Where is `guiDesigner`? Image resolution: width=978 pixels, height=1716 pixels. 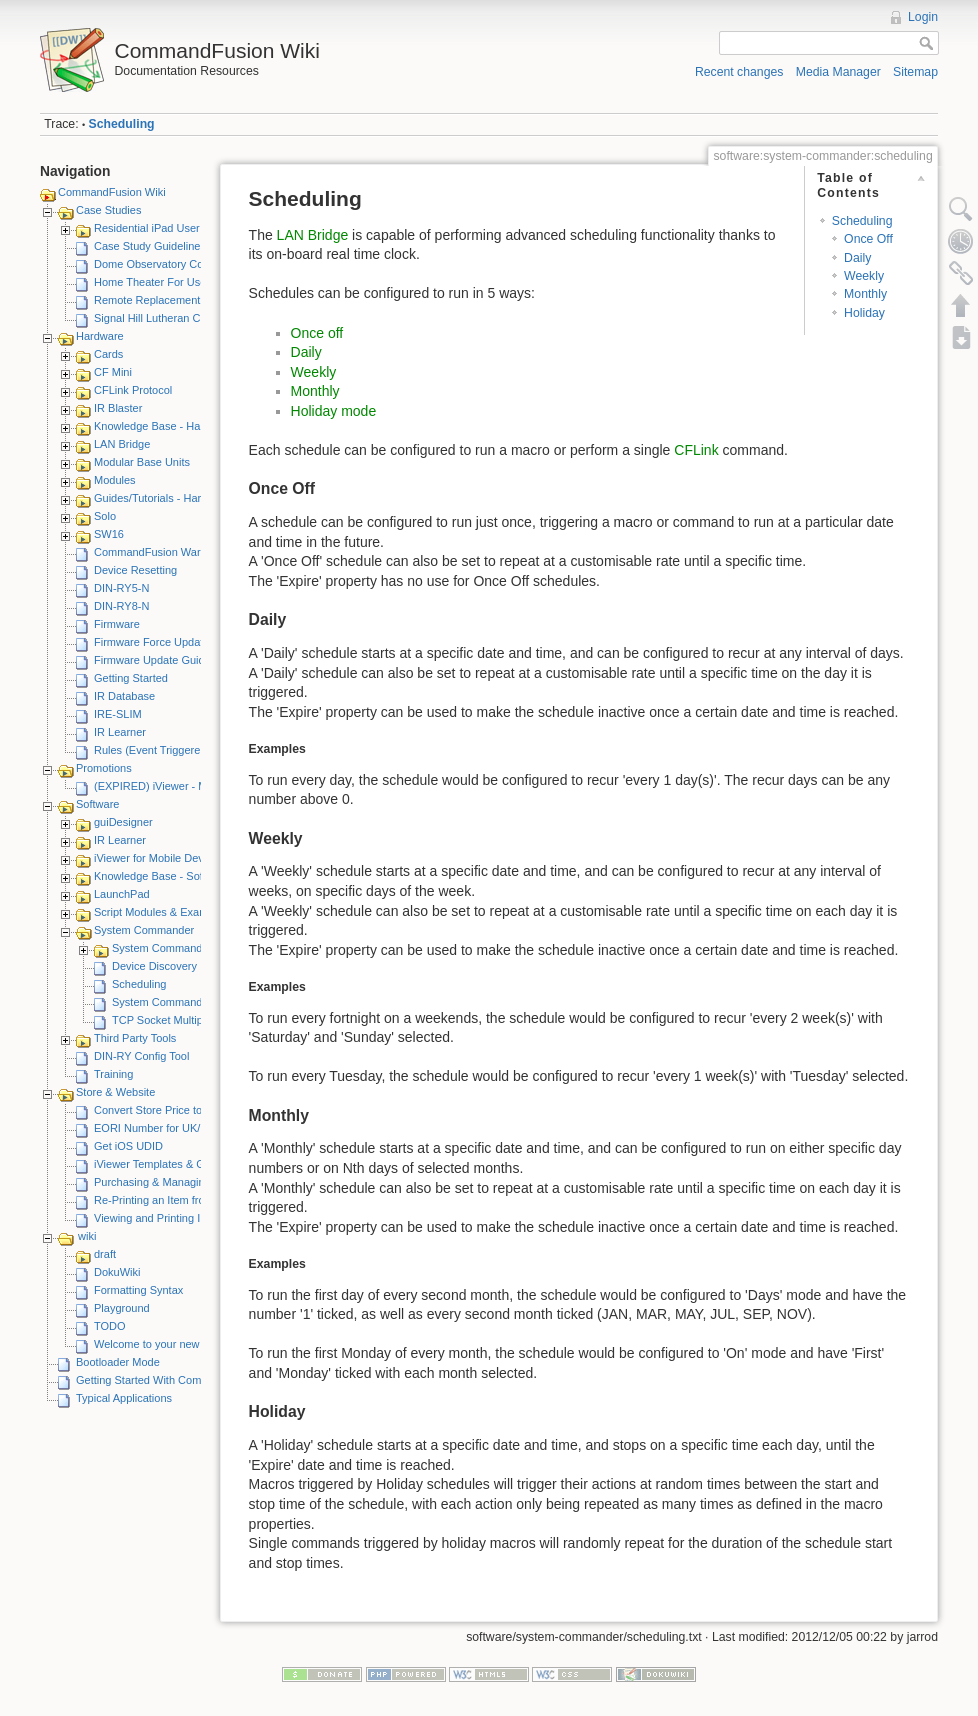
guiDesigner is located at coordinates (123, 822).